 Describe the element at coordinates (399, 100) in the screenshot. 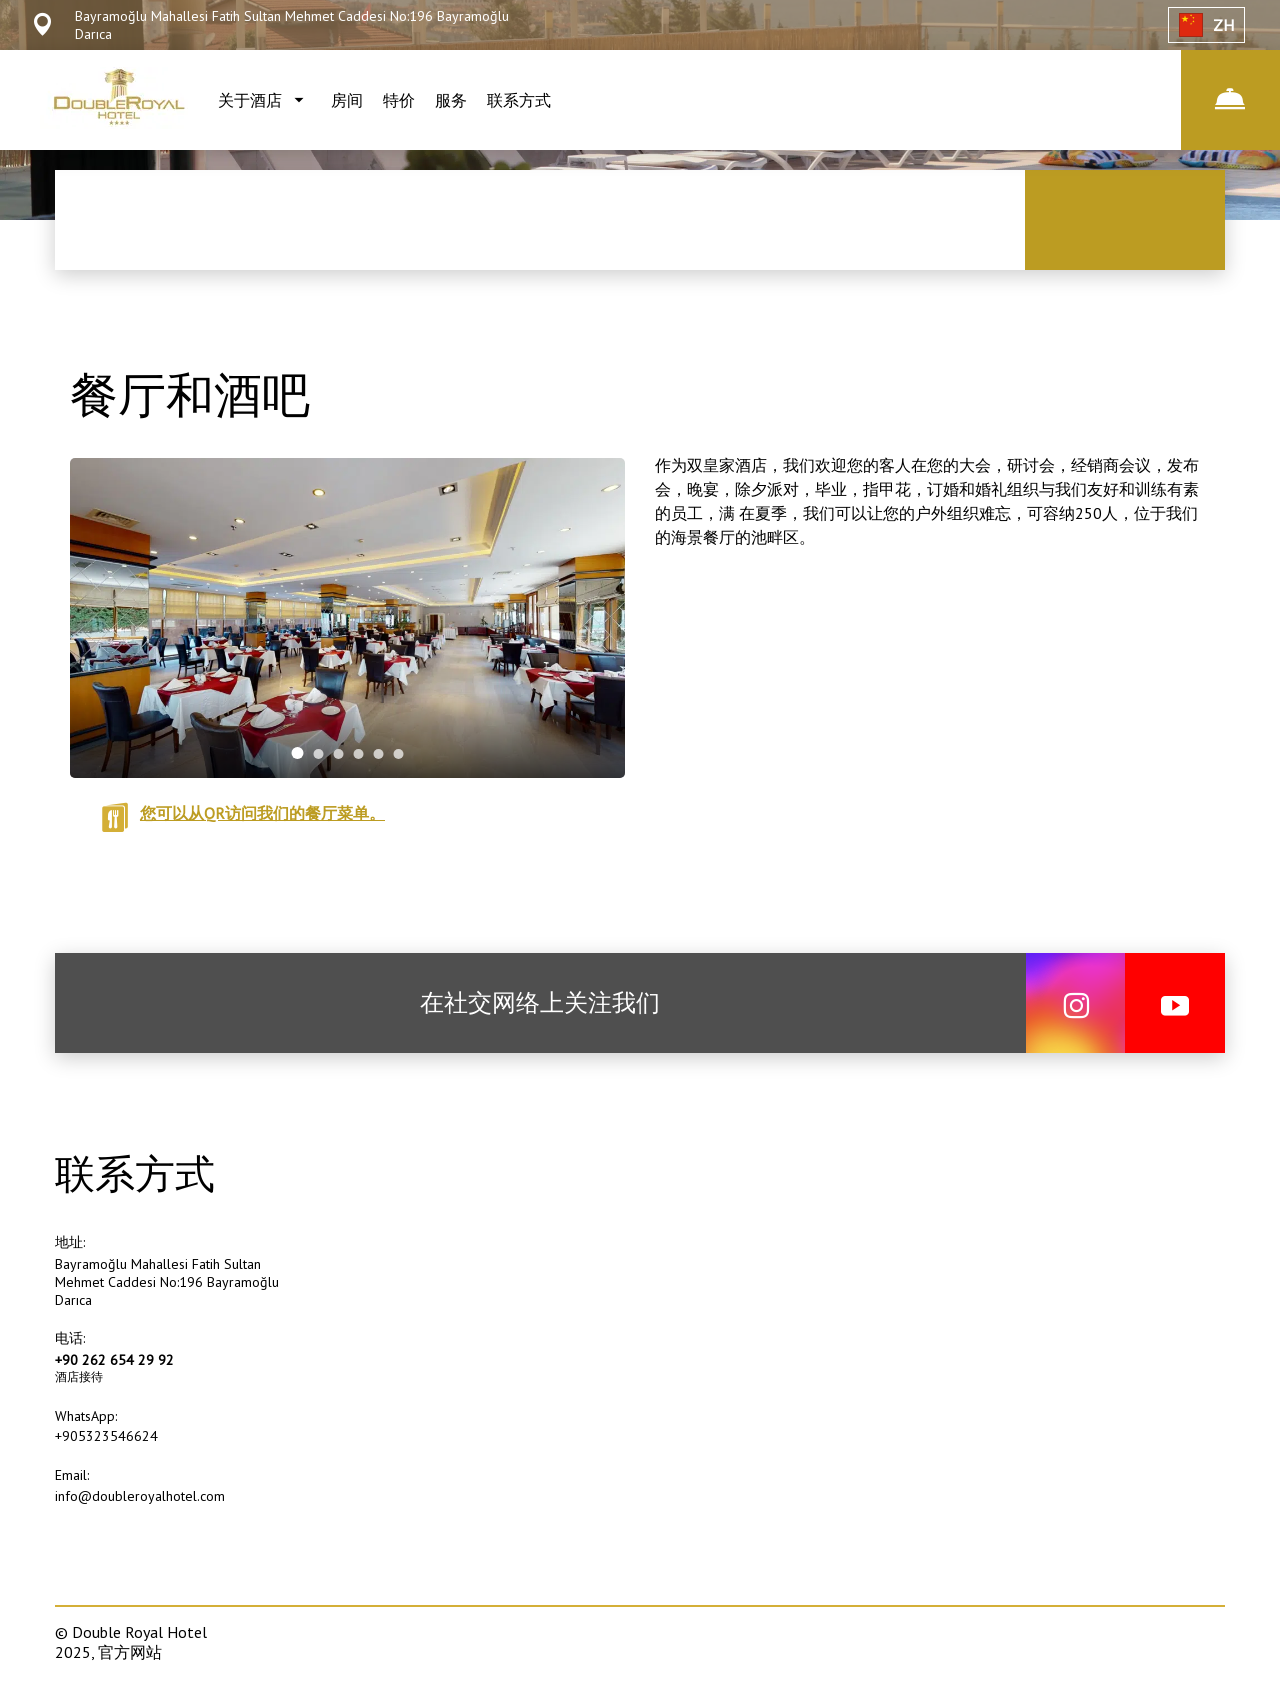

I see `特价` at that location.